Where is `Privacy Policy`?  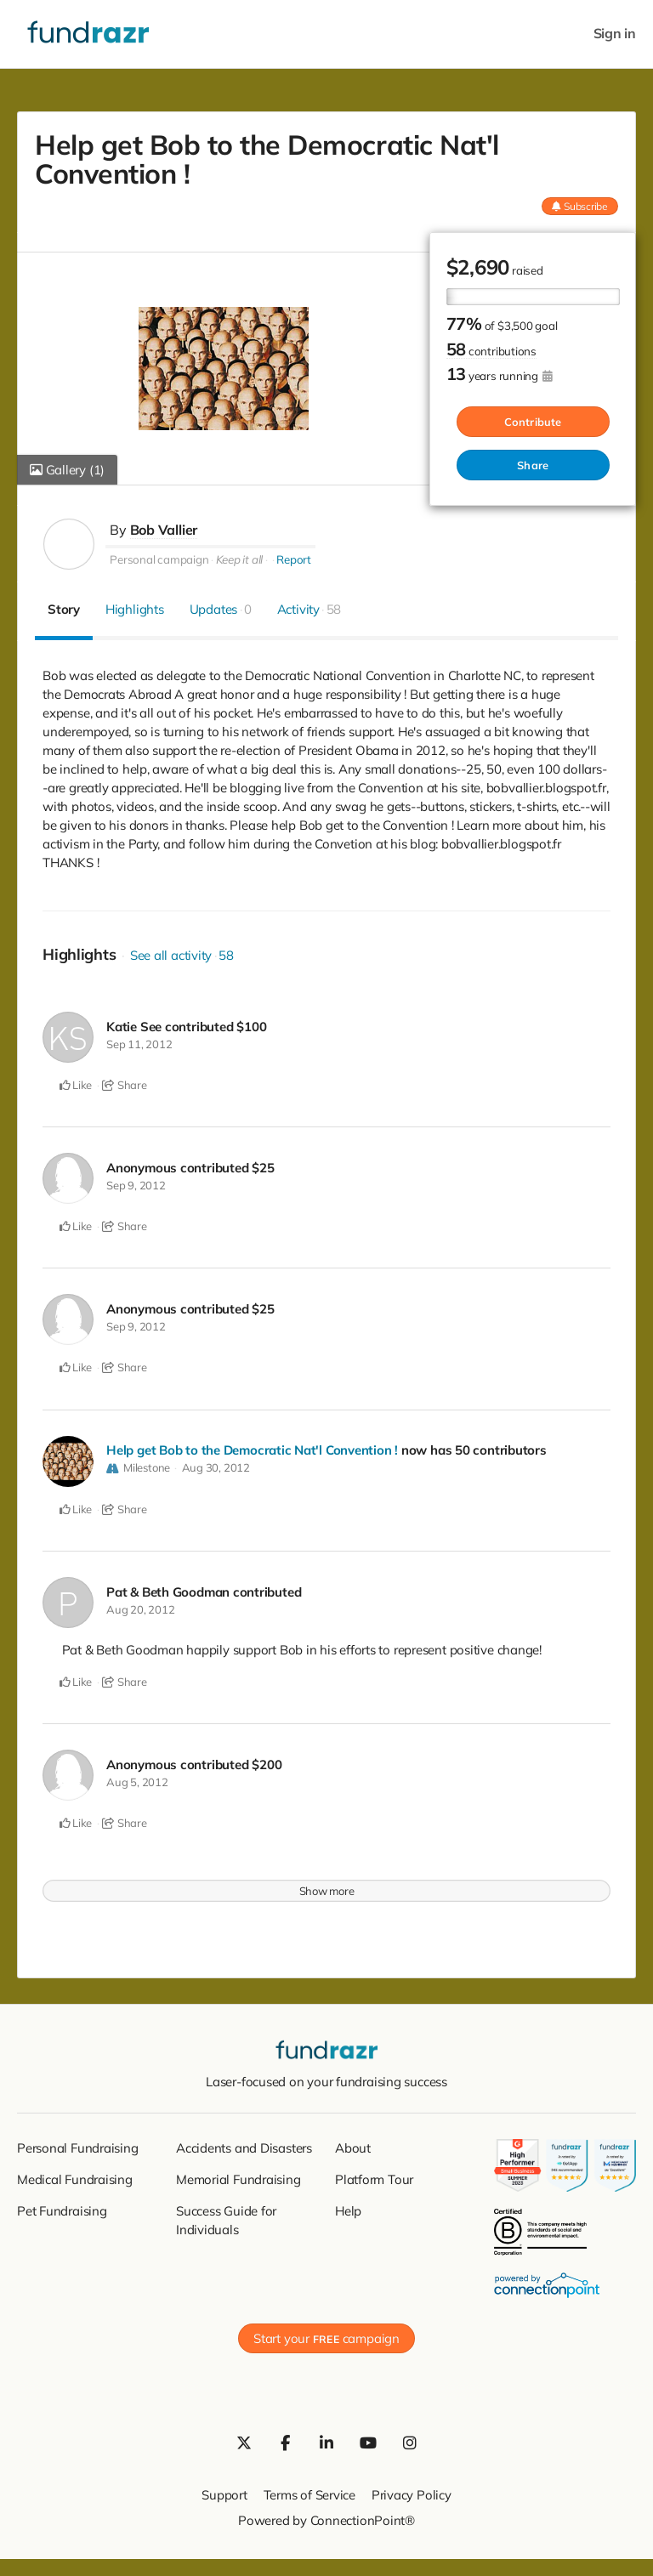 Privacy Policy is located at coordinates (411, 2490).